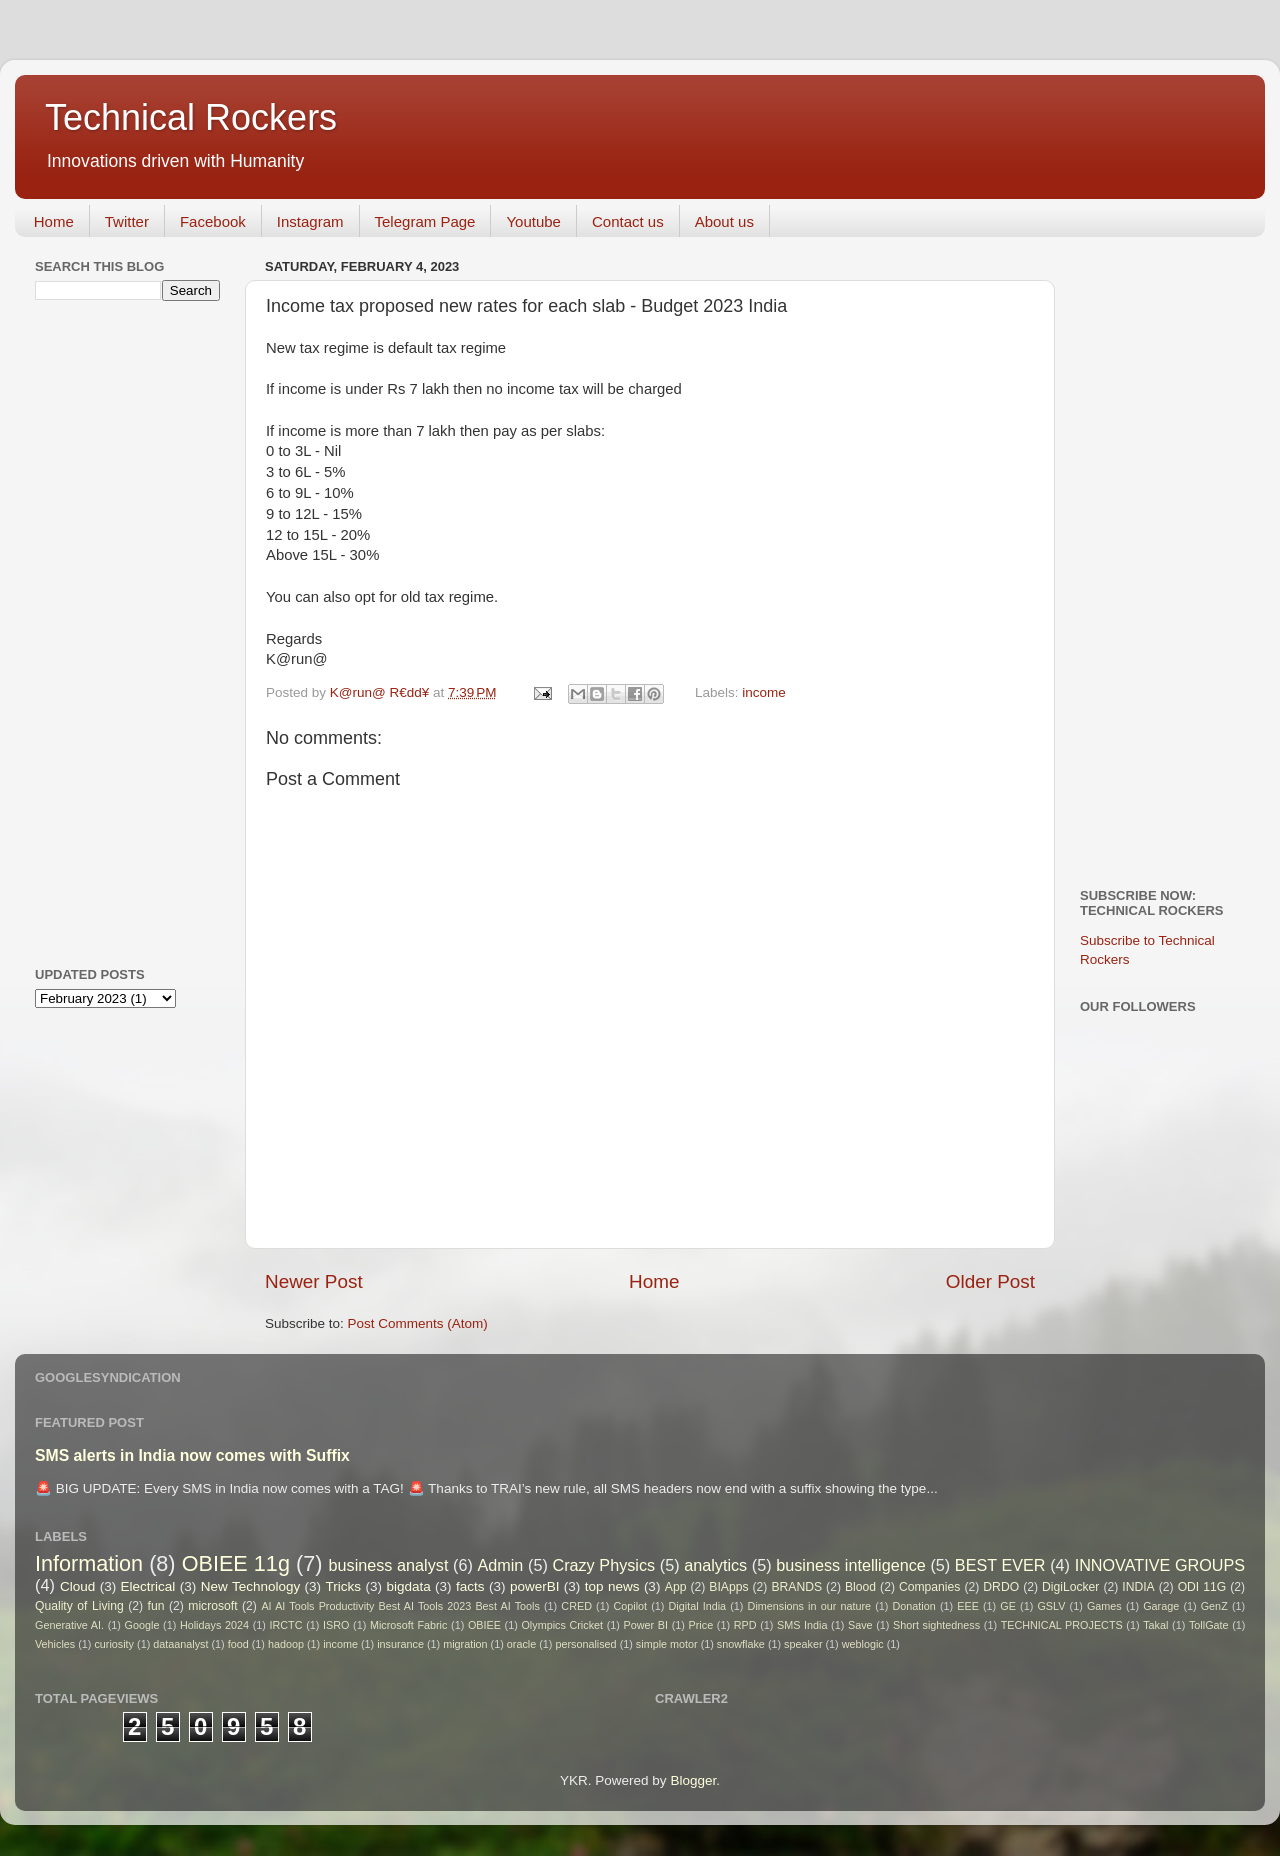 The height and width of the screenshot is (1856, 1280). I want to click on Short sightedness, so click(936, 1625).